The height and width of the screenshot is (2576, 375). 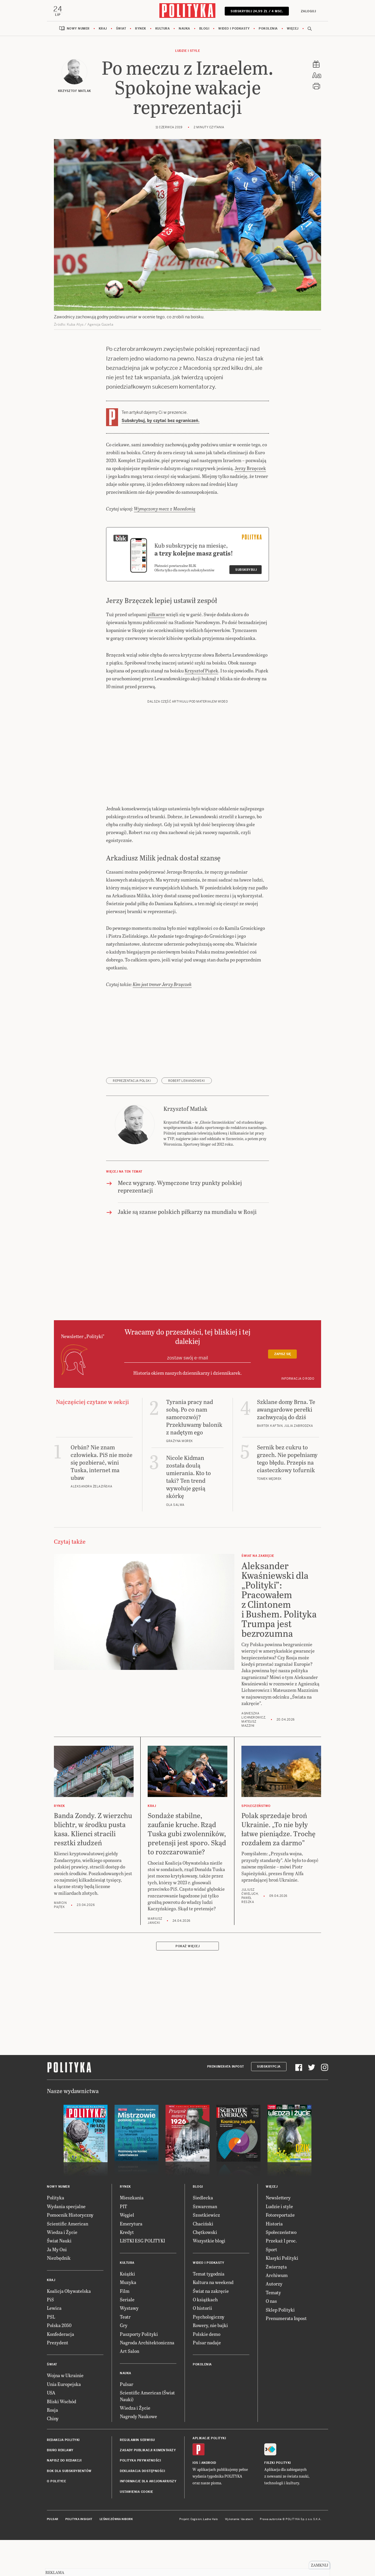 What do you see at coordinates (138, 2453) in the screenshot?
I see `Nagrody Naukowe` at bounding box center [138, 2453].